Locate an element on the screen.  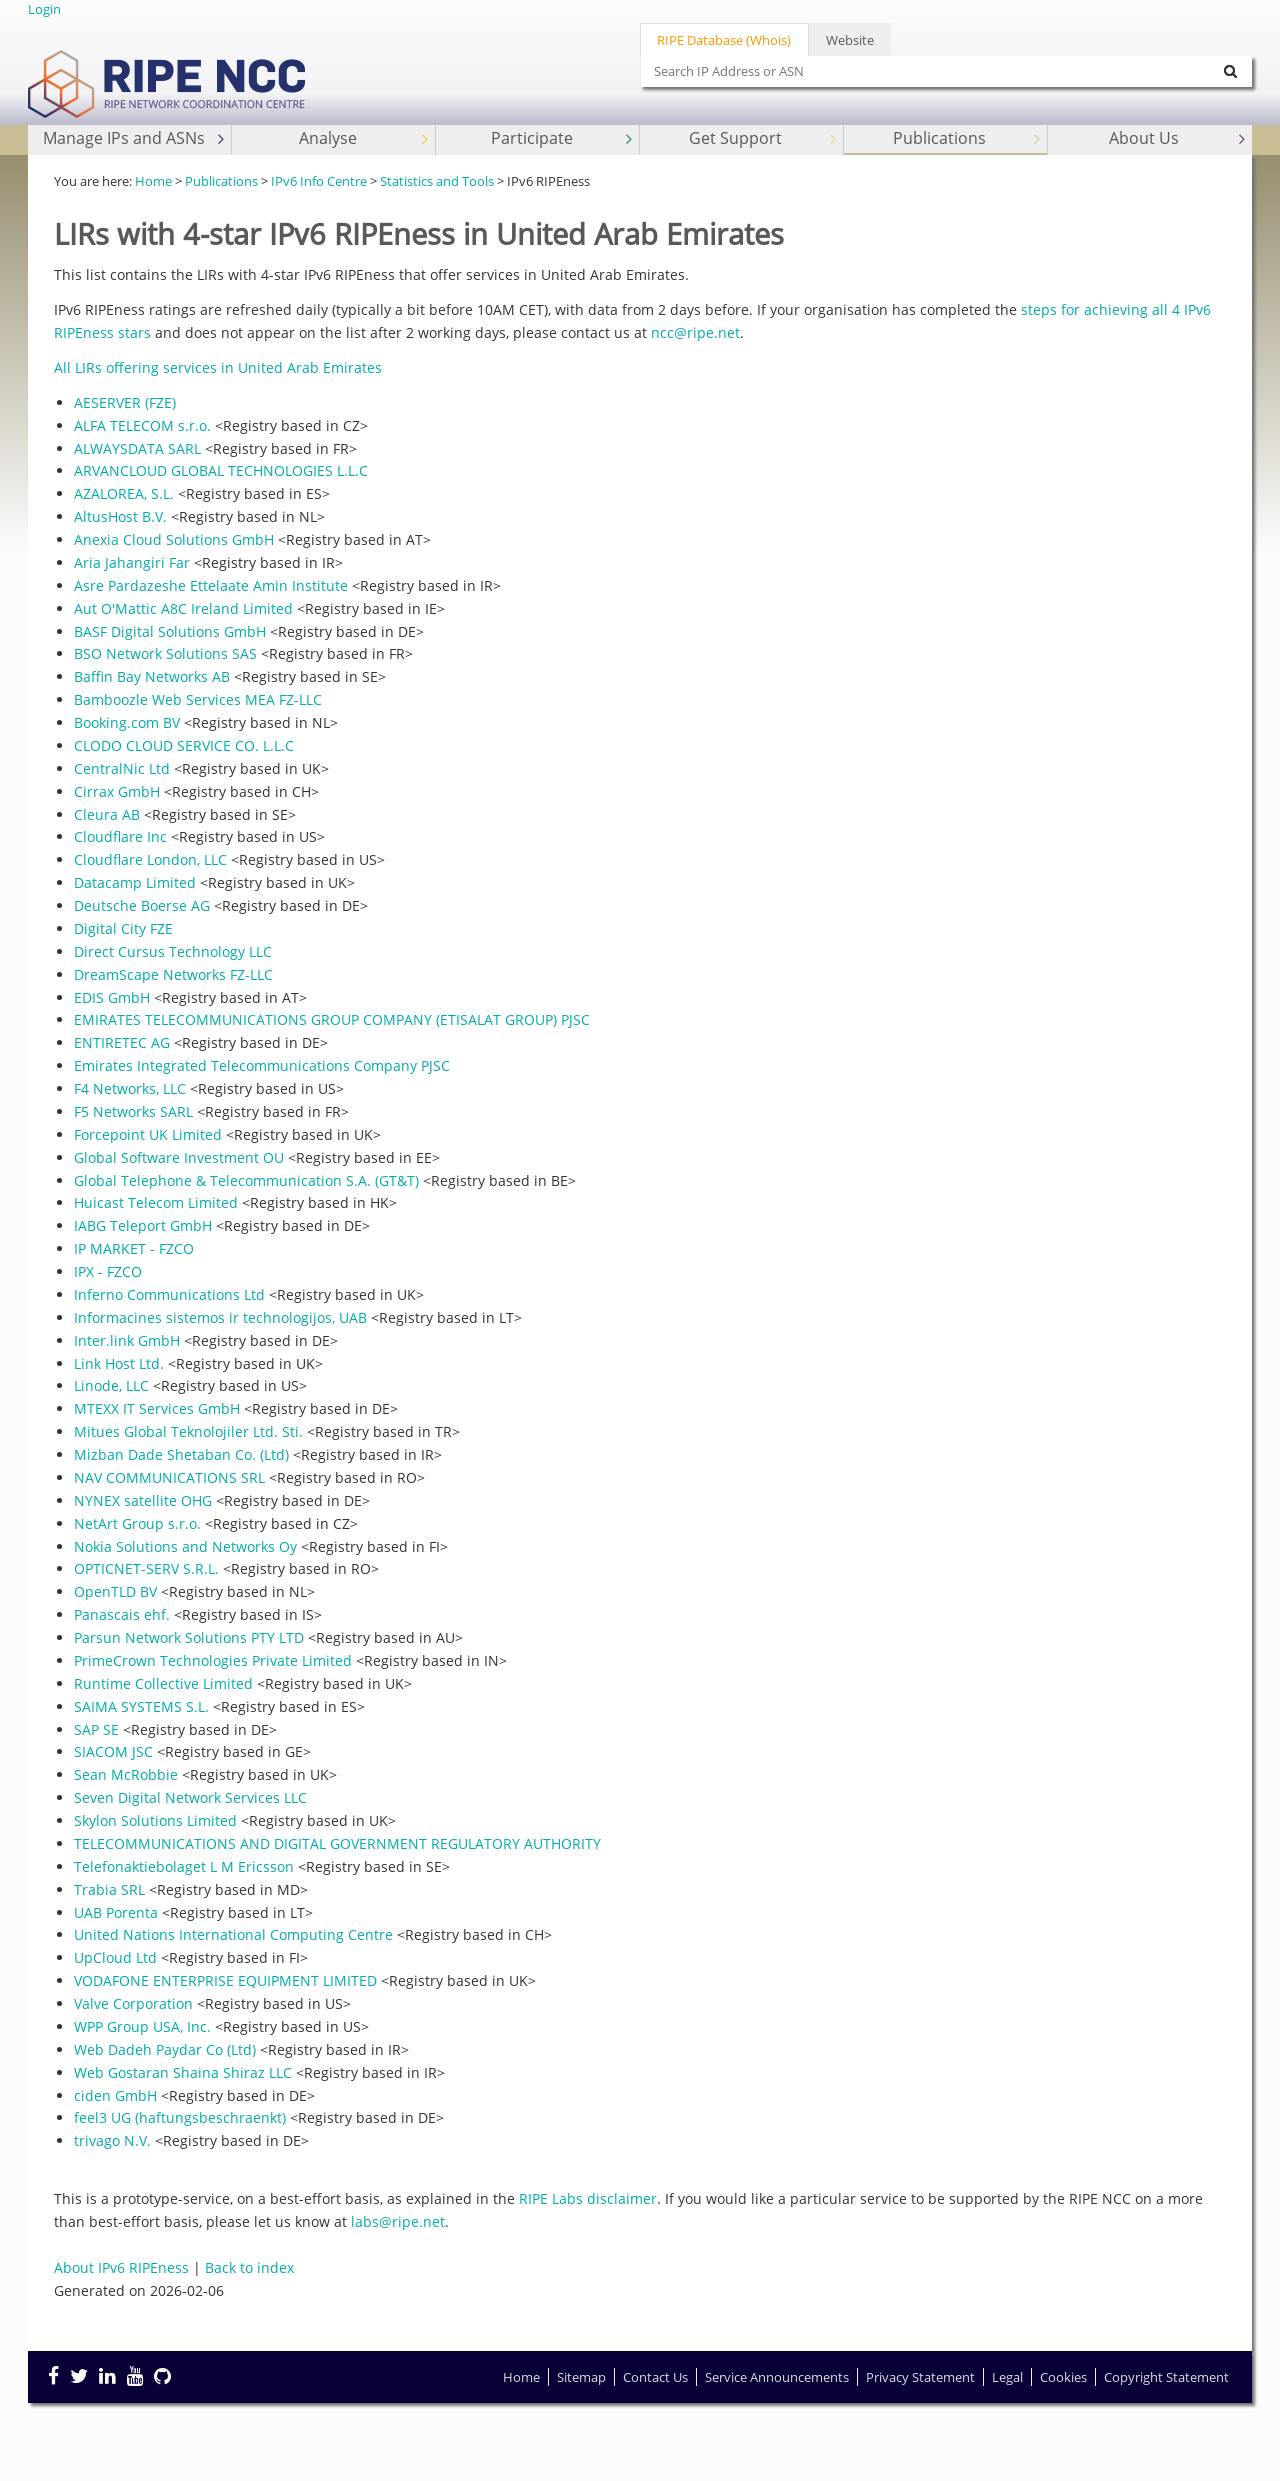
About Us is located at coordinates (1179, 138).